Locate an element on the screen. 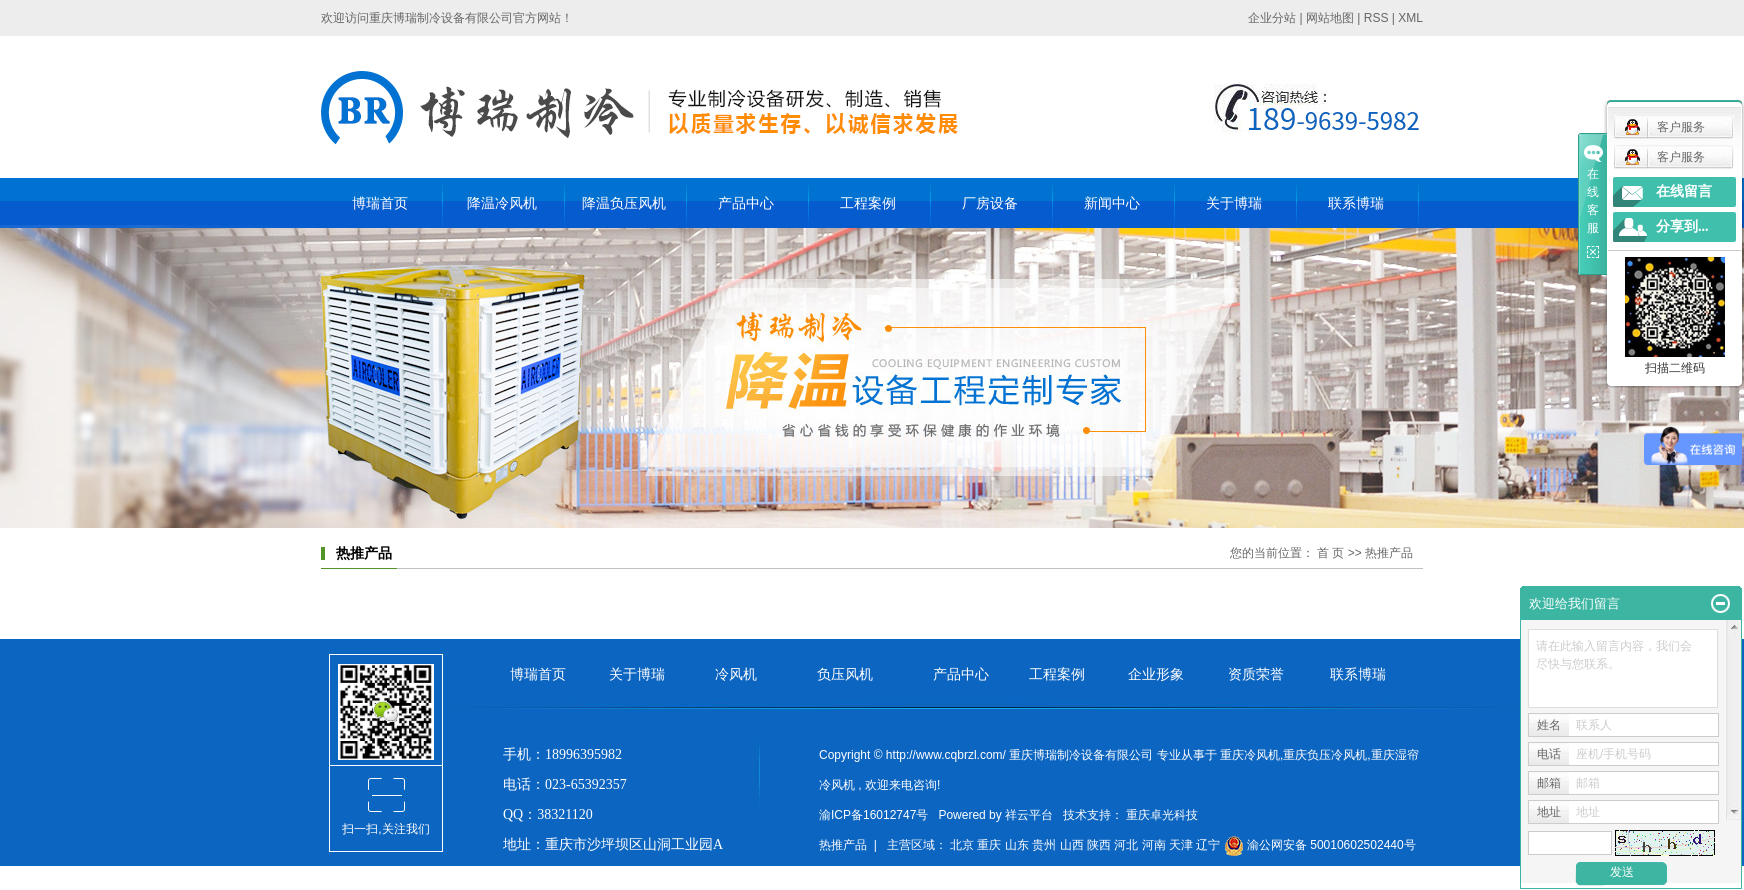 Image resolution: width=1744 pixels, height=890 pixels. 网站地图 is located at coordinates (1330, 18).